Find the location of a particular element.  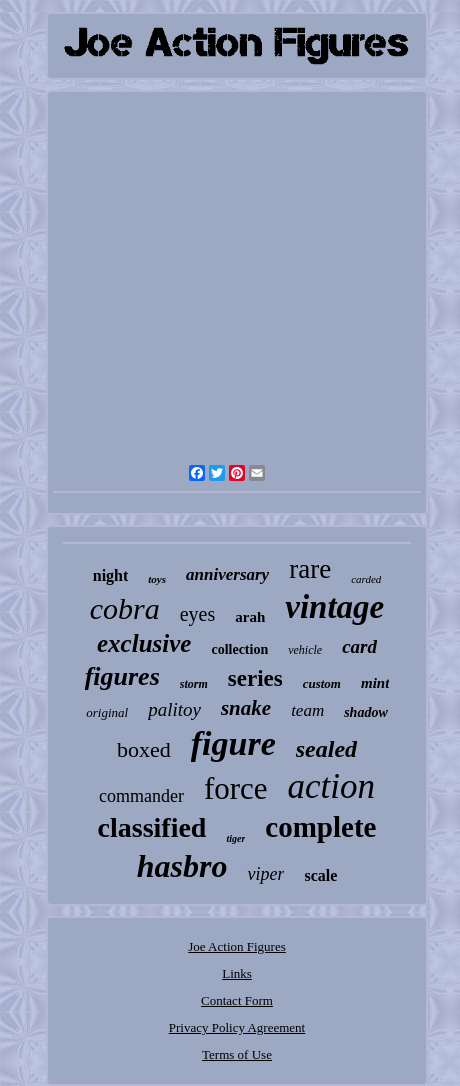

figure is located at coordinates (233, 743).